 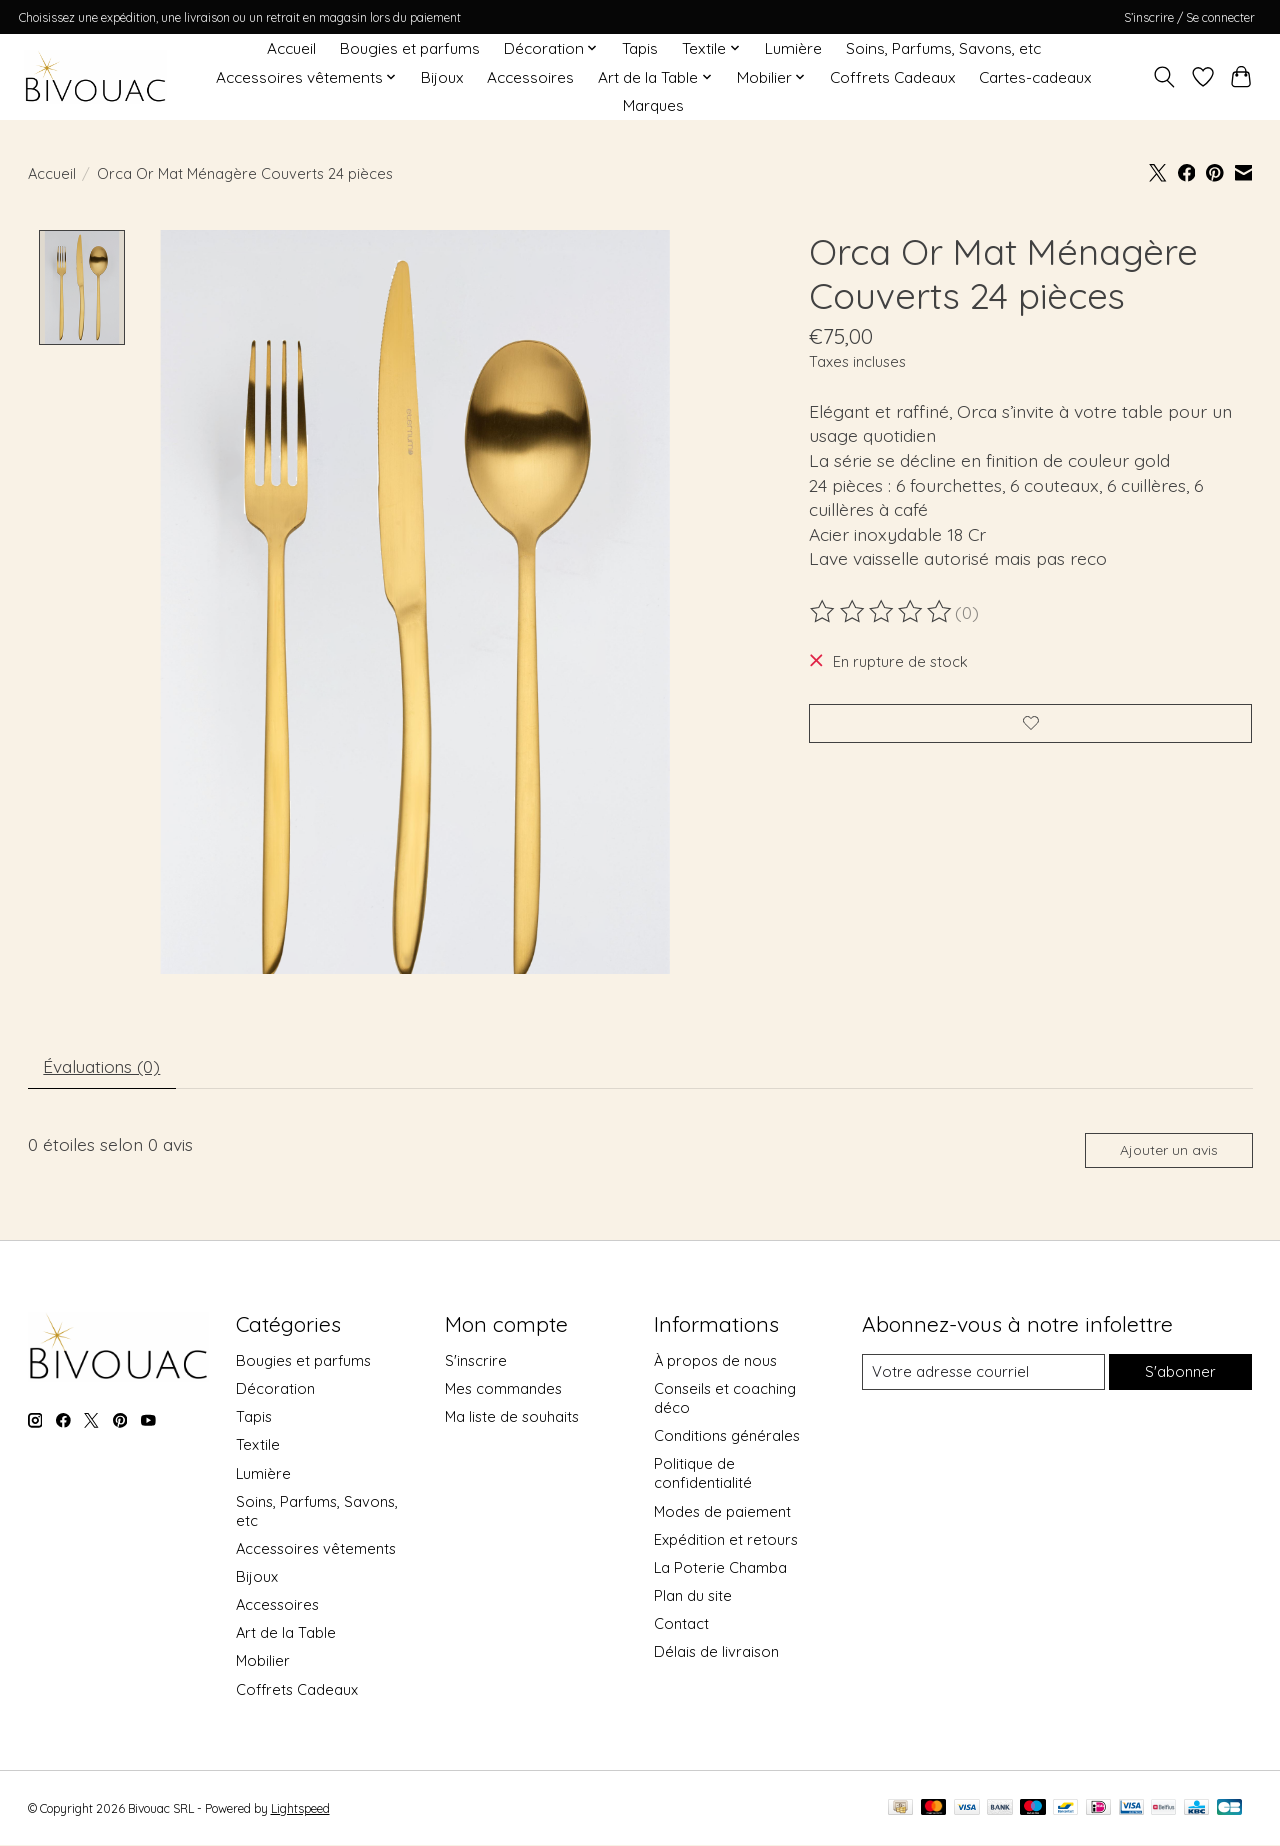 What do you see at coordinates (300, 1811) in the screenshot?
I see `Lightspeed [Powered by Lightspeed]` at bounding box center [300, 1811].